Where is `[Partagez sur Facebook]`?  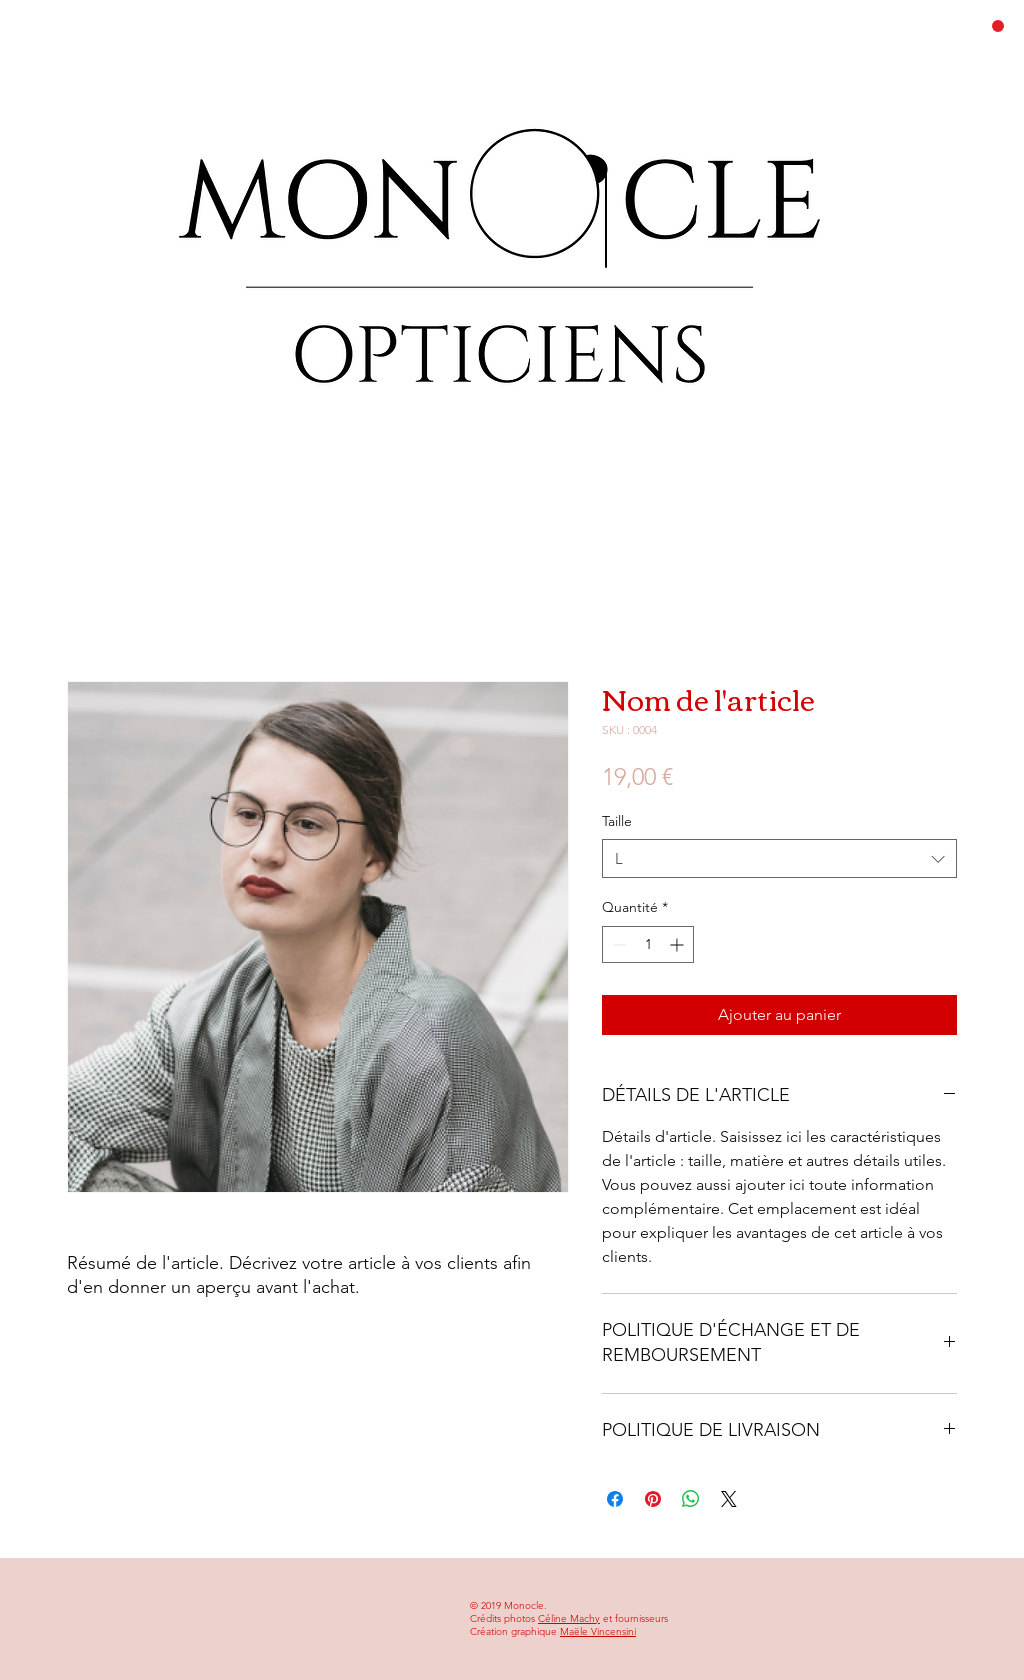 [Partagez sur Facebook] is located at coordinates (615, 1499).